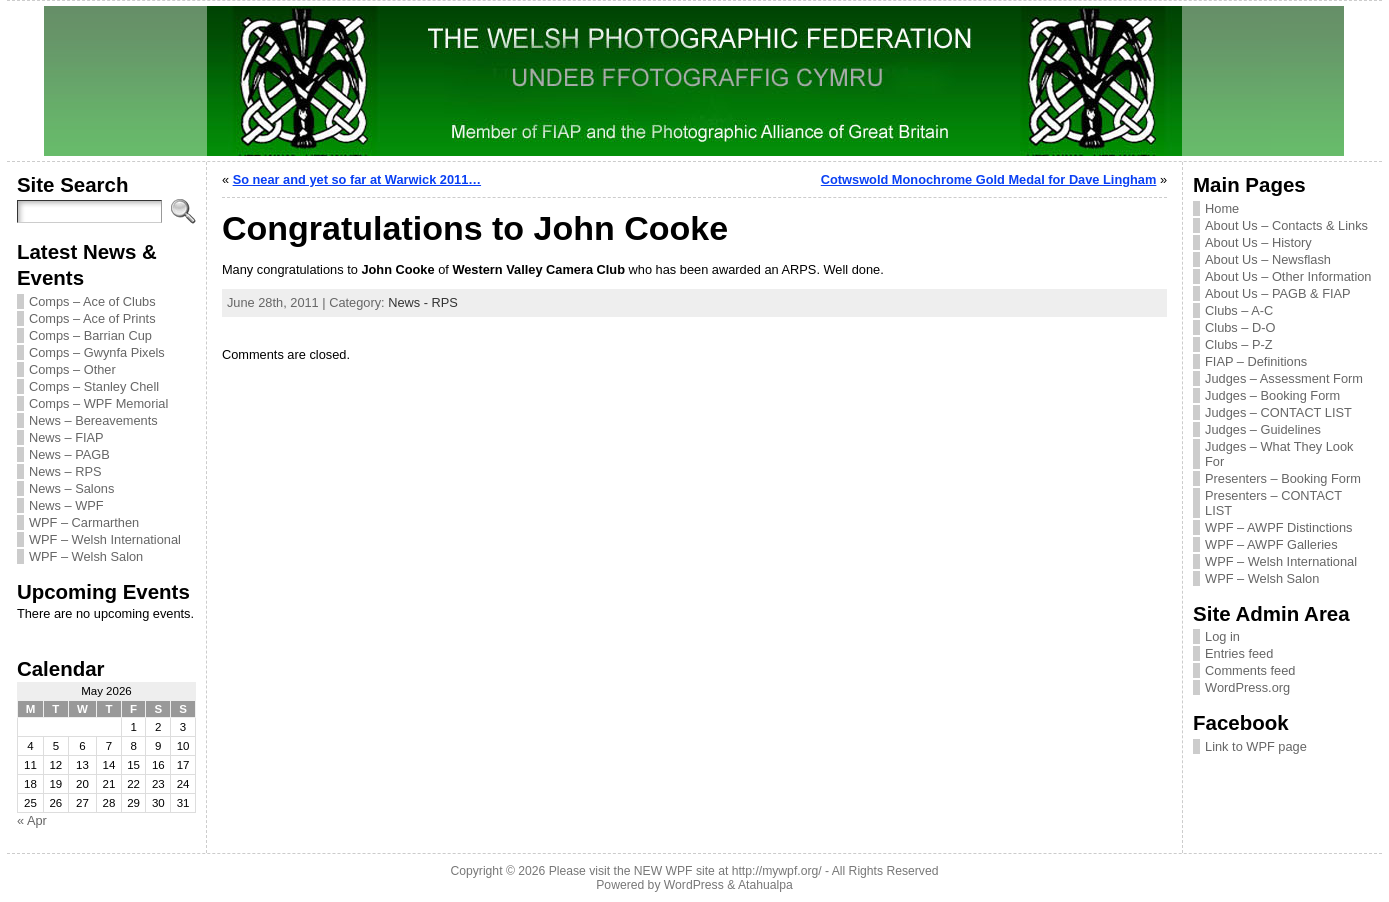 Image resolution: width=1389 pixels, height=902 pixels. Describe the element at coordinates (84, 522) in the screenshot. I see `WPF – Carmarthen` at that location.